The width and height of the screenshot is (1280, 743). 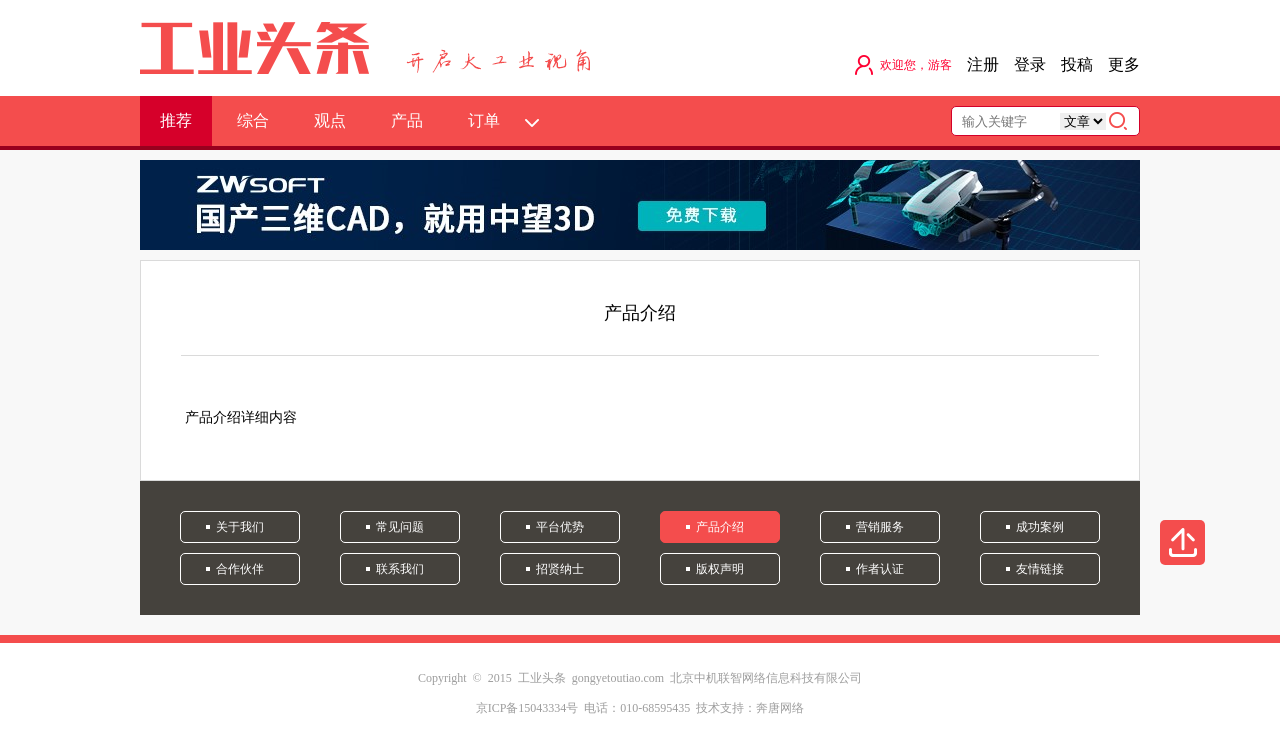 What do you see at coordinates (1040, 527) in the screenshot?
I see `成功案例` at bounding box center [1040, 527].